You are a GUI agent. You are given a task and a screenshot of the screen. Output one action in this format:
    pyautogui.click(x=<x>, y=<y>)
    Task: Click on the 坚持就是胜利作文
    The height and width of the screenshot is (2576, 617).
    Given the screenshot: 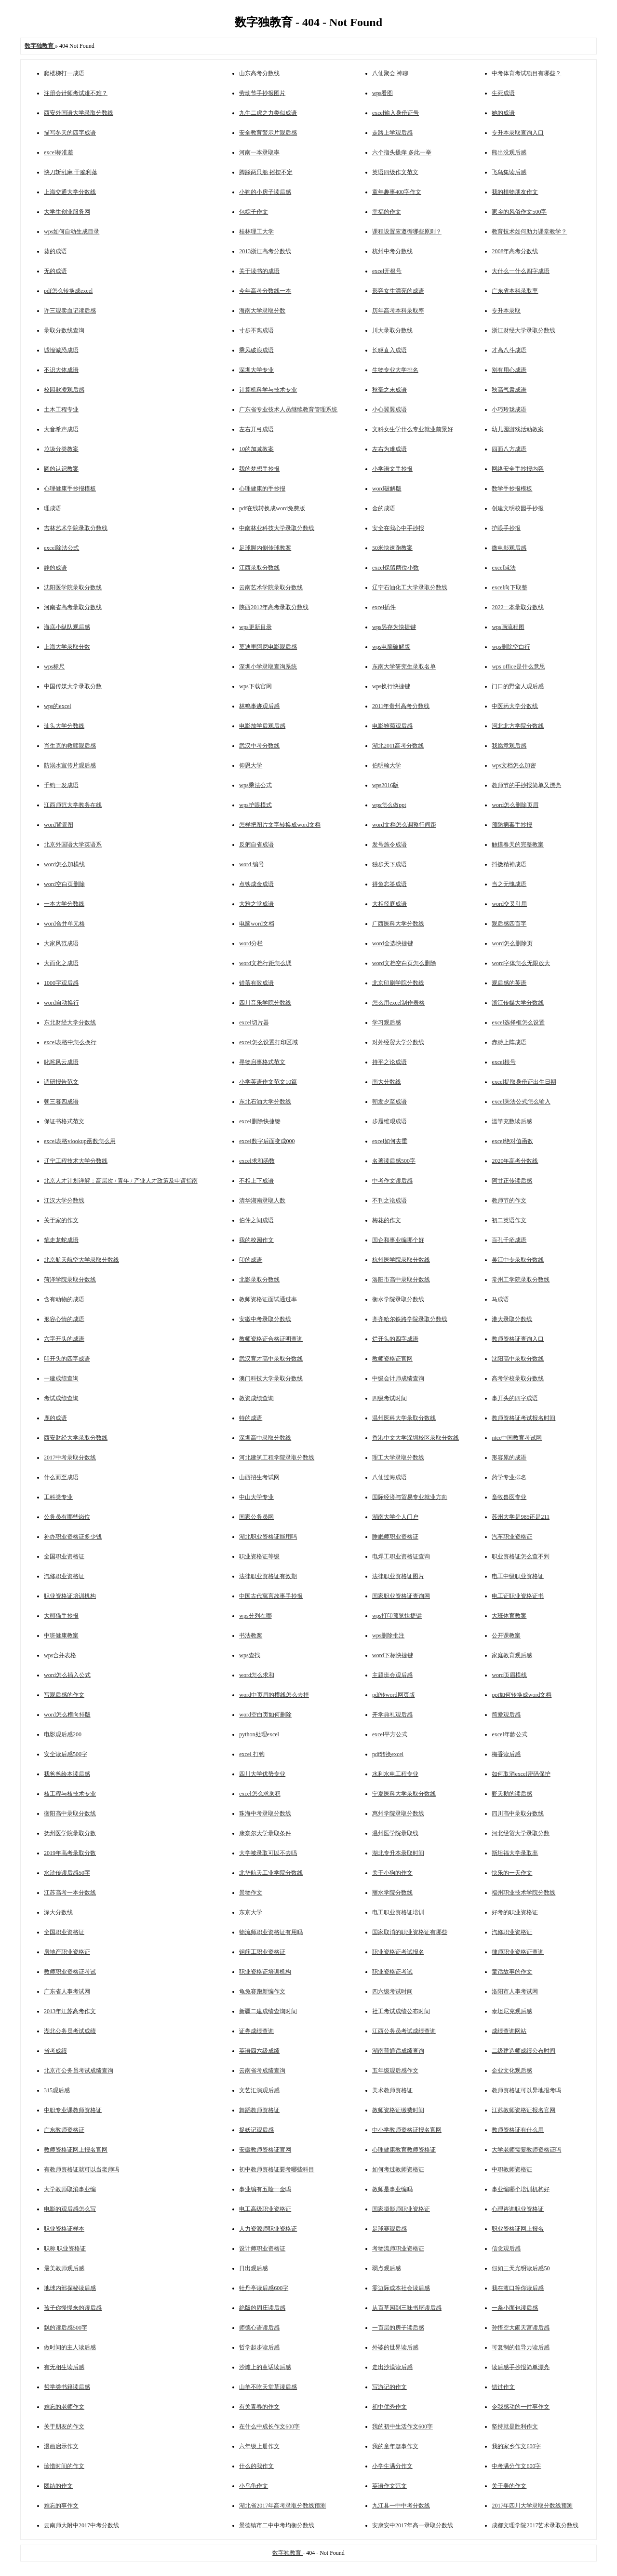 What is the action you would take?
    pyautogui.click(x=515, y=2426)
    